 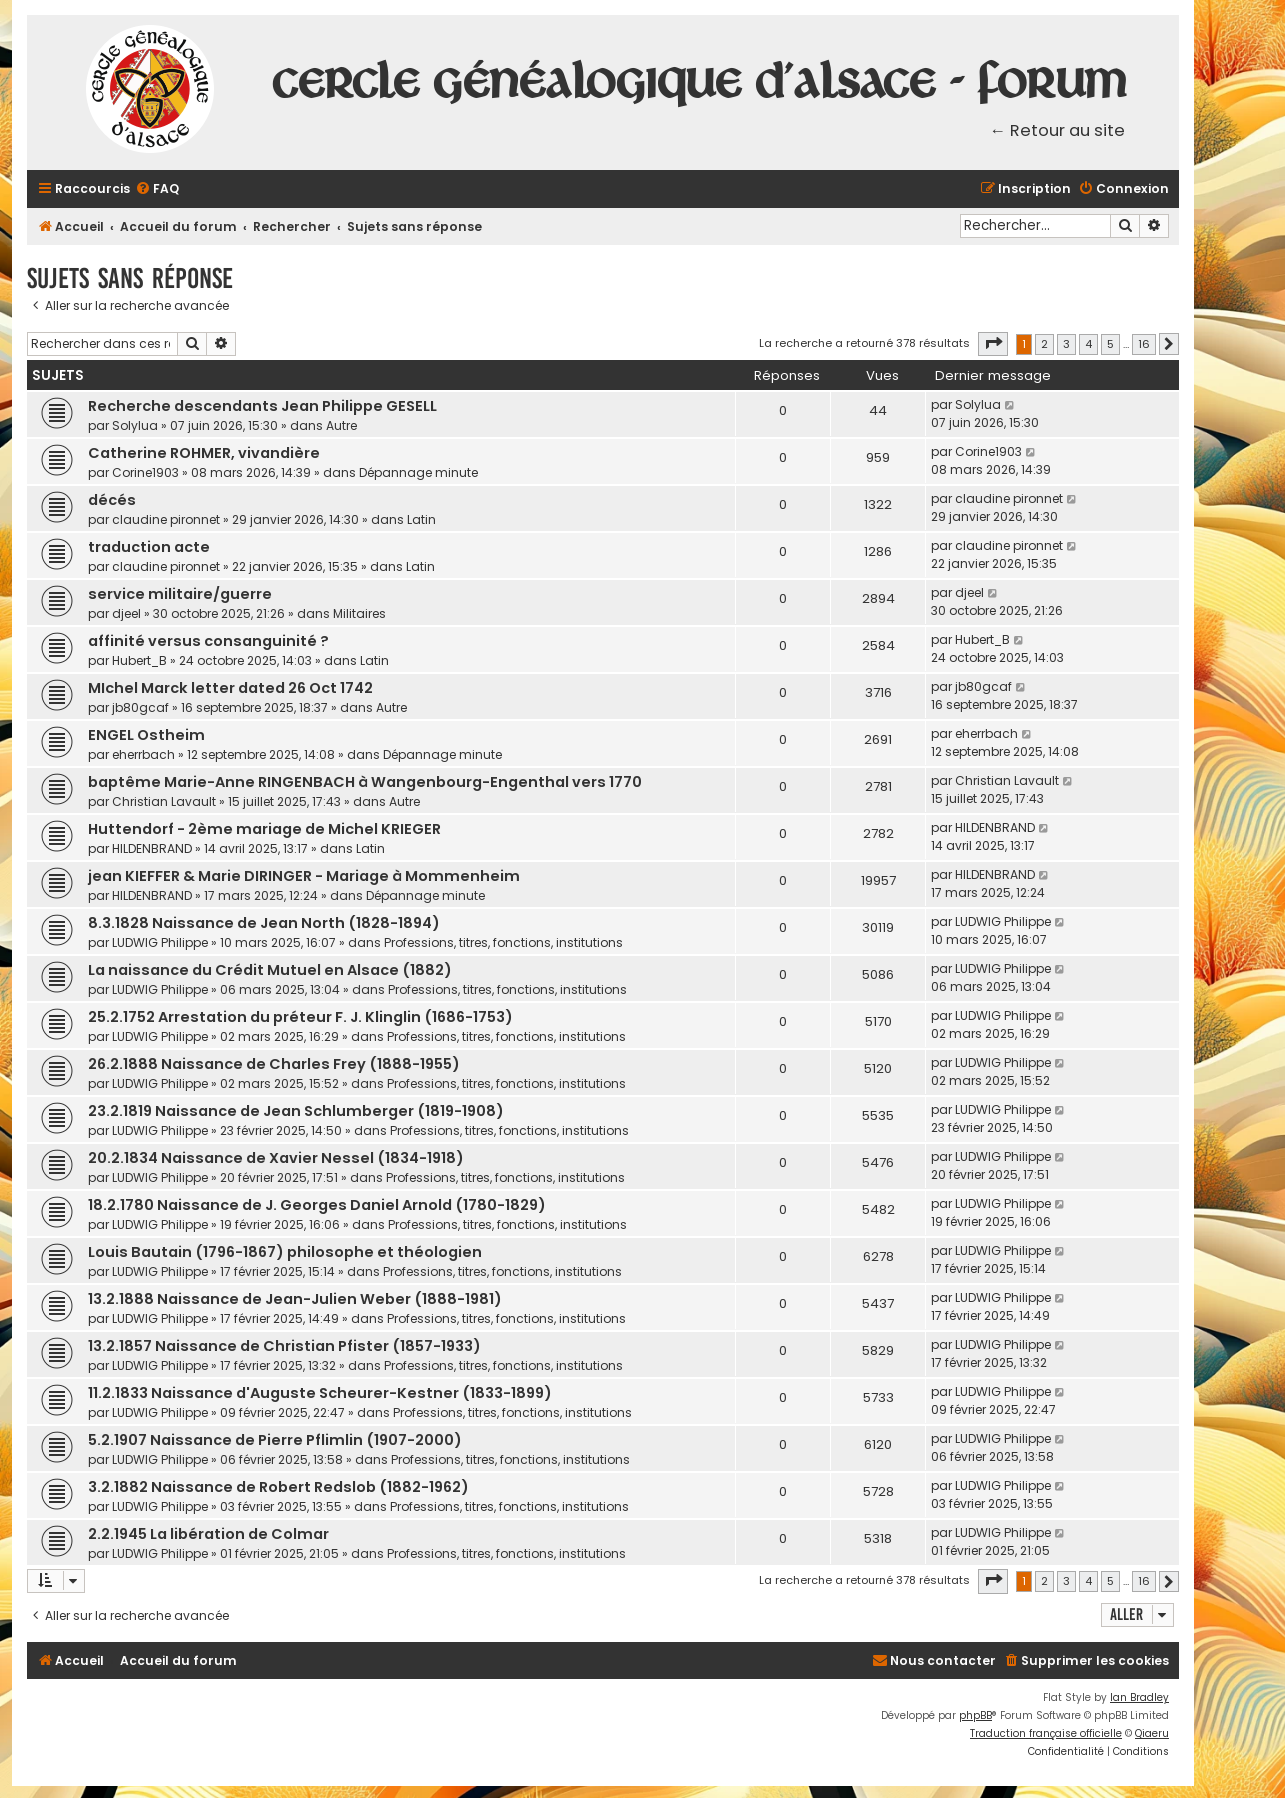 I want to click on 25.2.1752 Arrestation du préteur F. J. Klinglin (1686-1753), so click(x=300, y=1017).